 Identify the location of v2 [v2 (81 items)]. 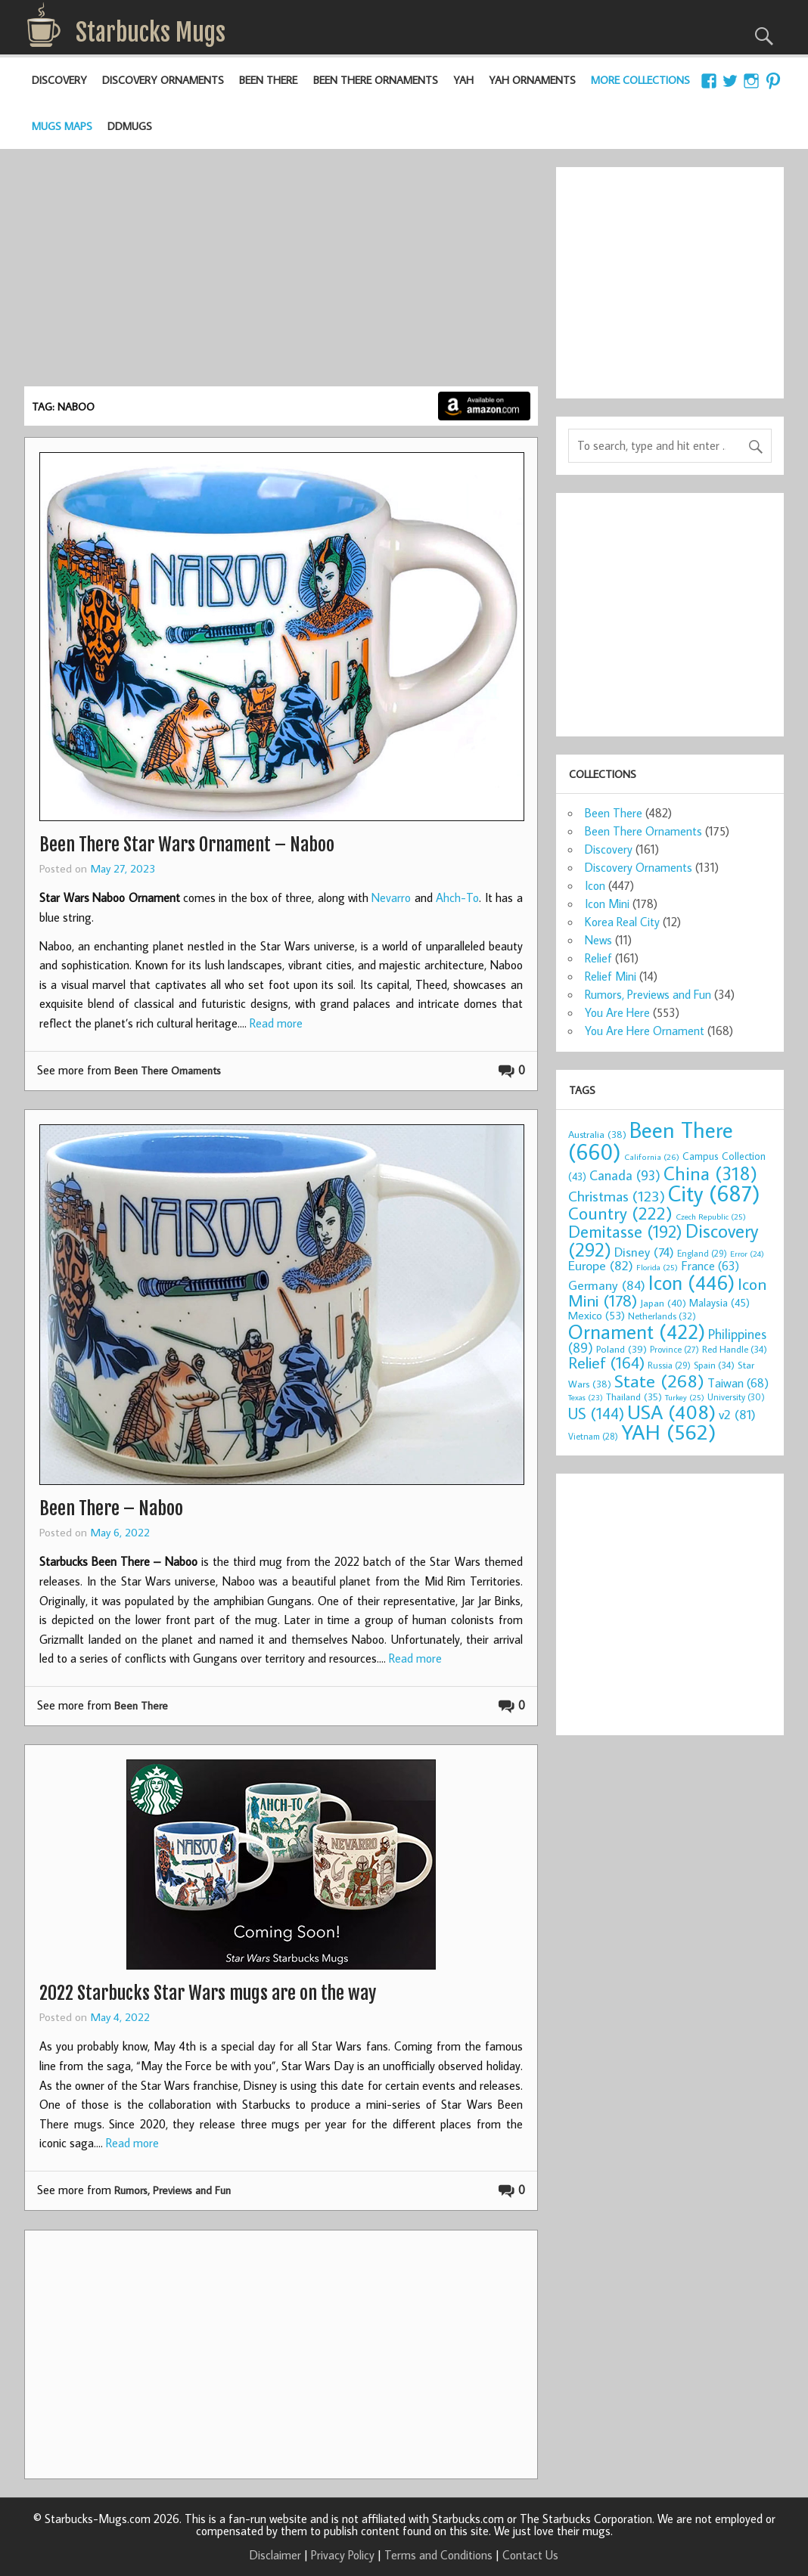
(737, 1414).